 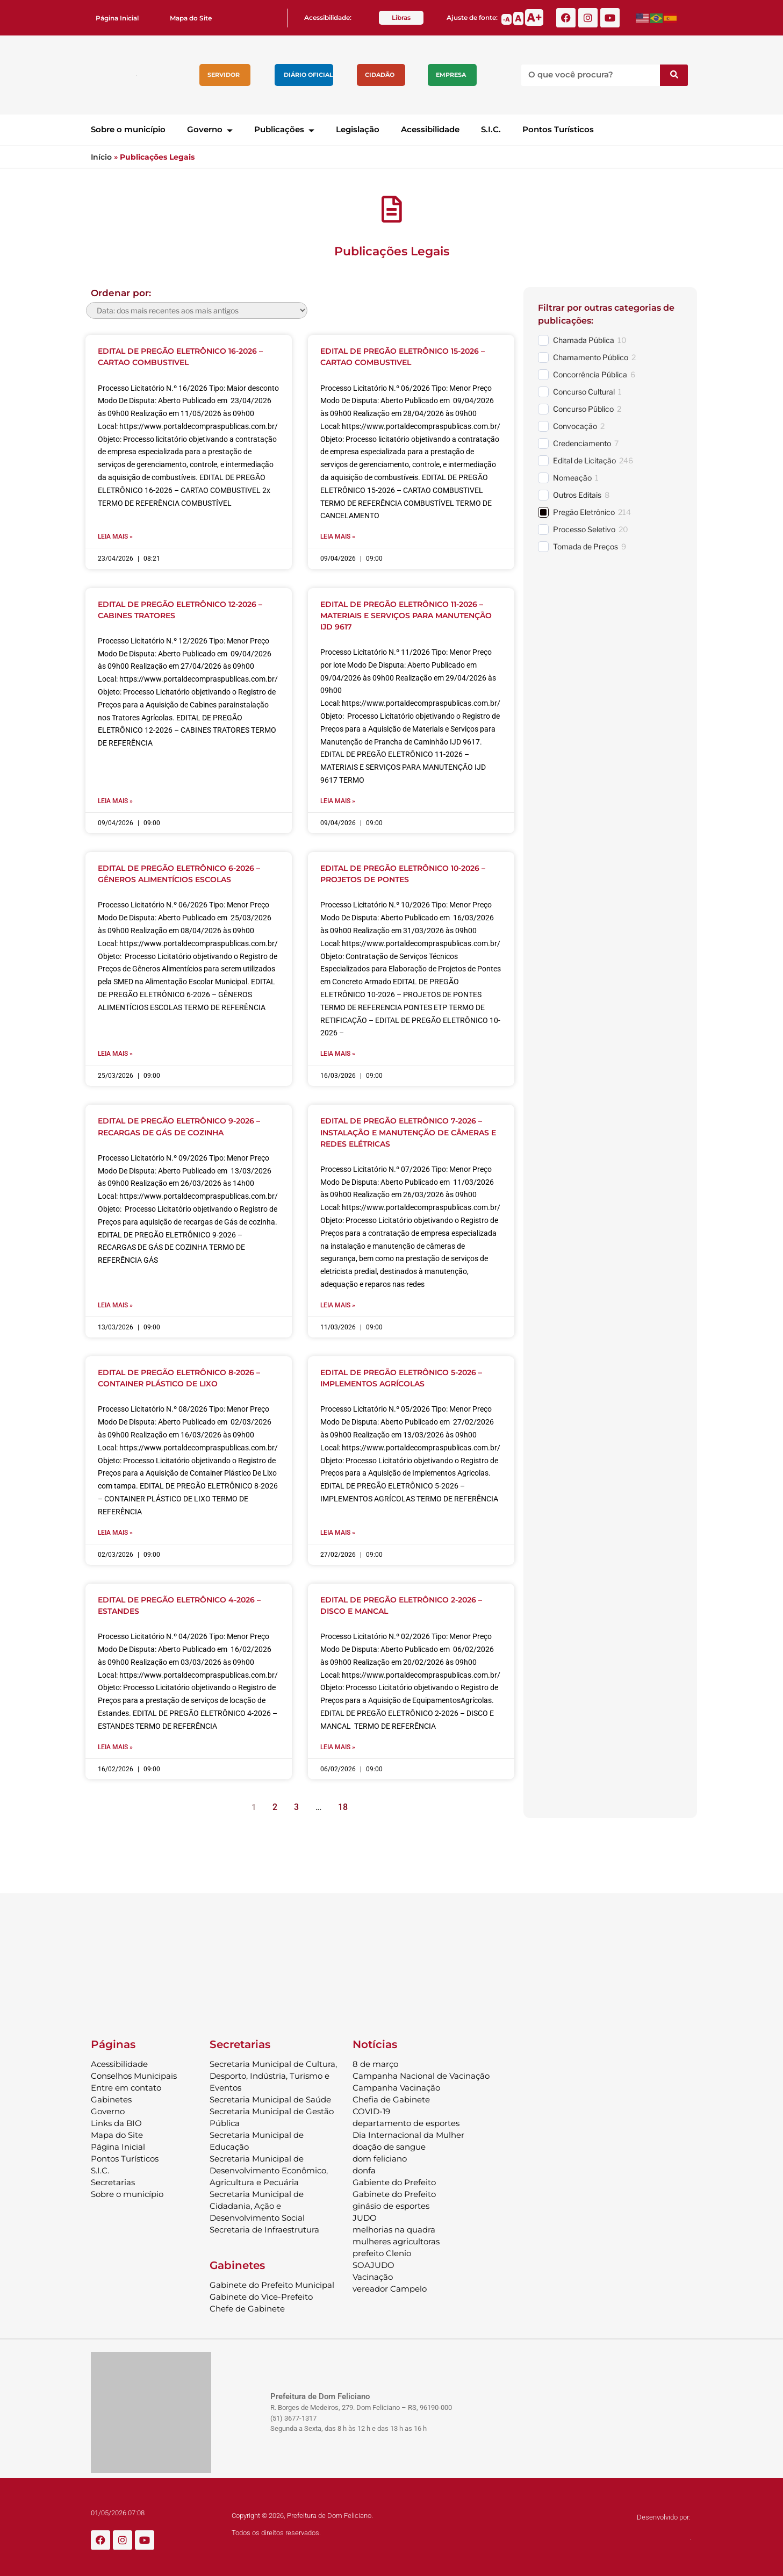 What do you see at coordinates (396, 2239) in the screenshot?
I see `mulheres agricultoras` at bounding box center [396, 2239].